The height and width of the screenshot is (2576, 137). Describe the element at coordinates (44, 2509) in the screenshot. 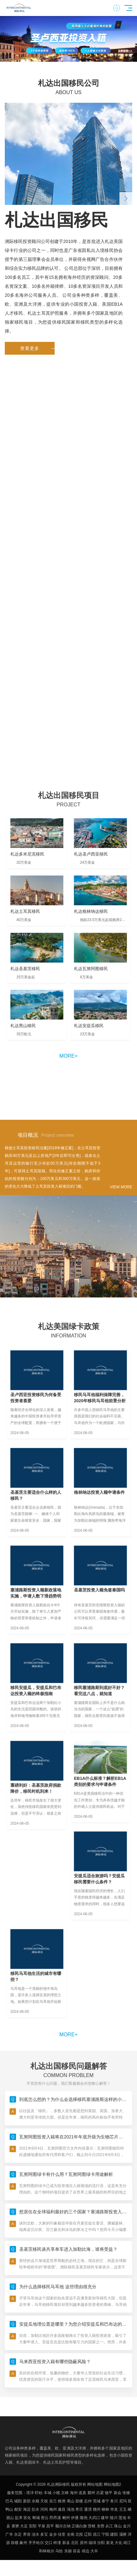

I see `河间` at that location.